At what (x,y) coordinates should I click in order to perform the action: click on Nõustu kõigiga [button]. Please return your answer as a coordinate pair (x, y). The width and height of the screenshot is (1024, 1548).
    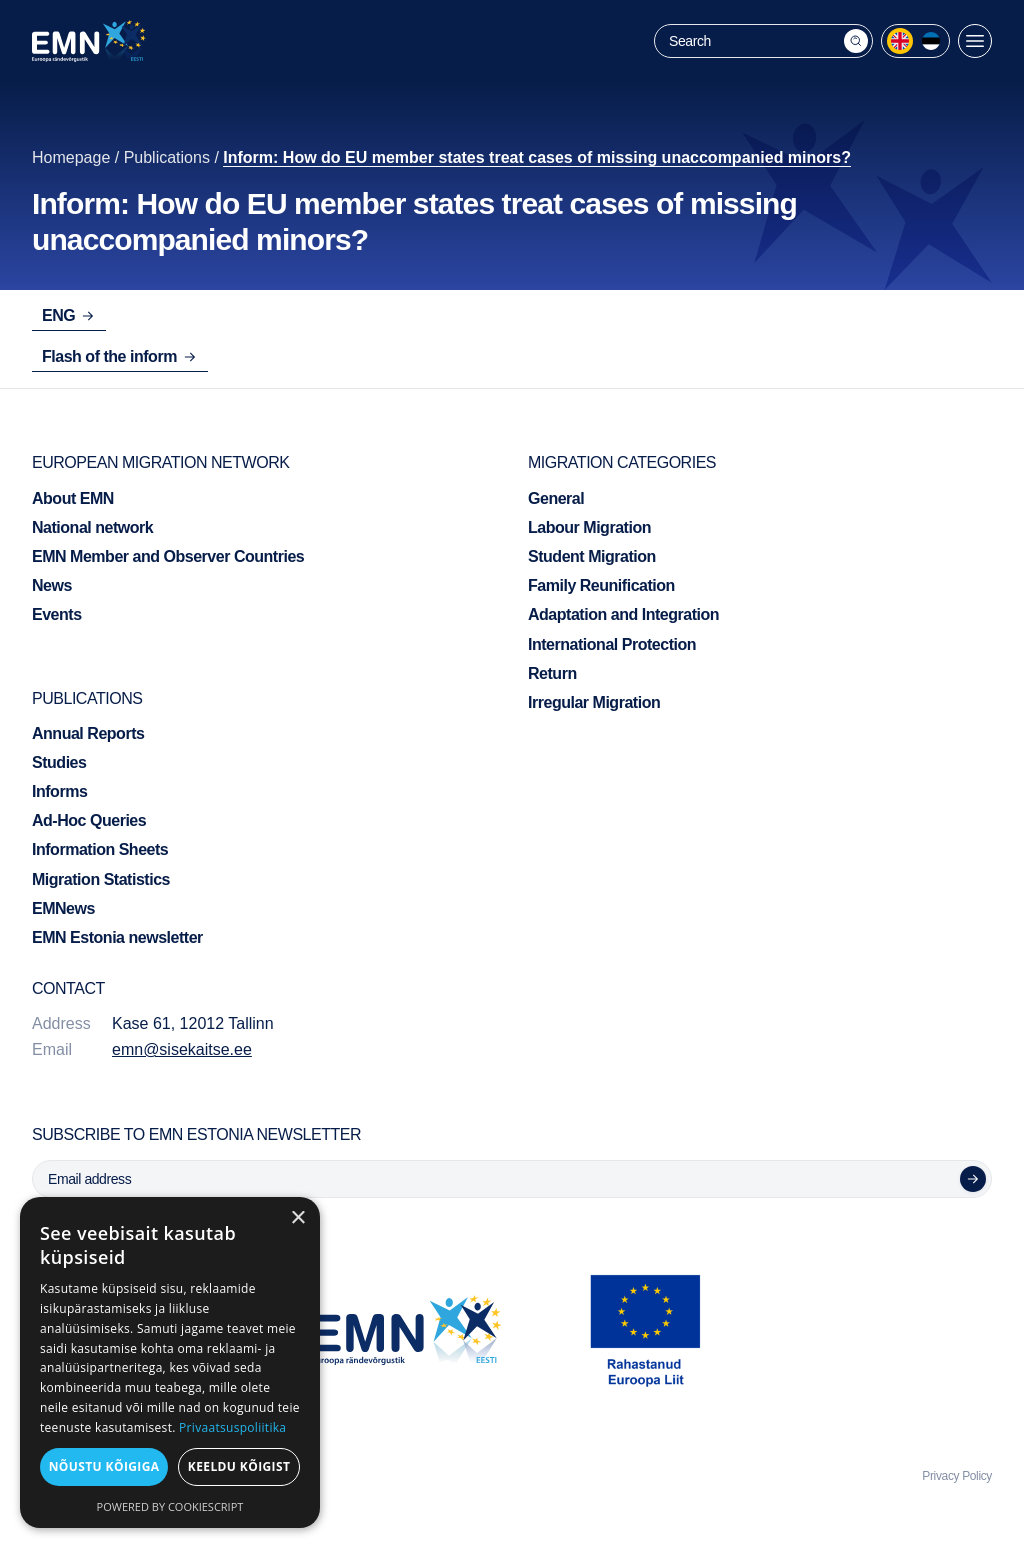
    Looking at the image, I should click on (104, 1466).